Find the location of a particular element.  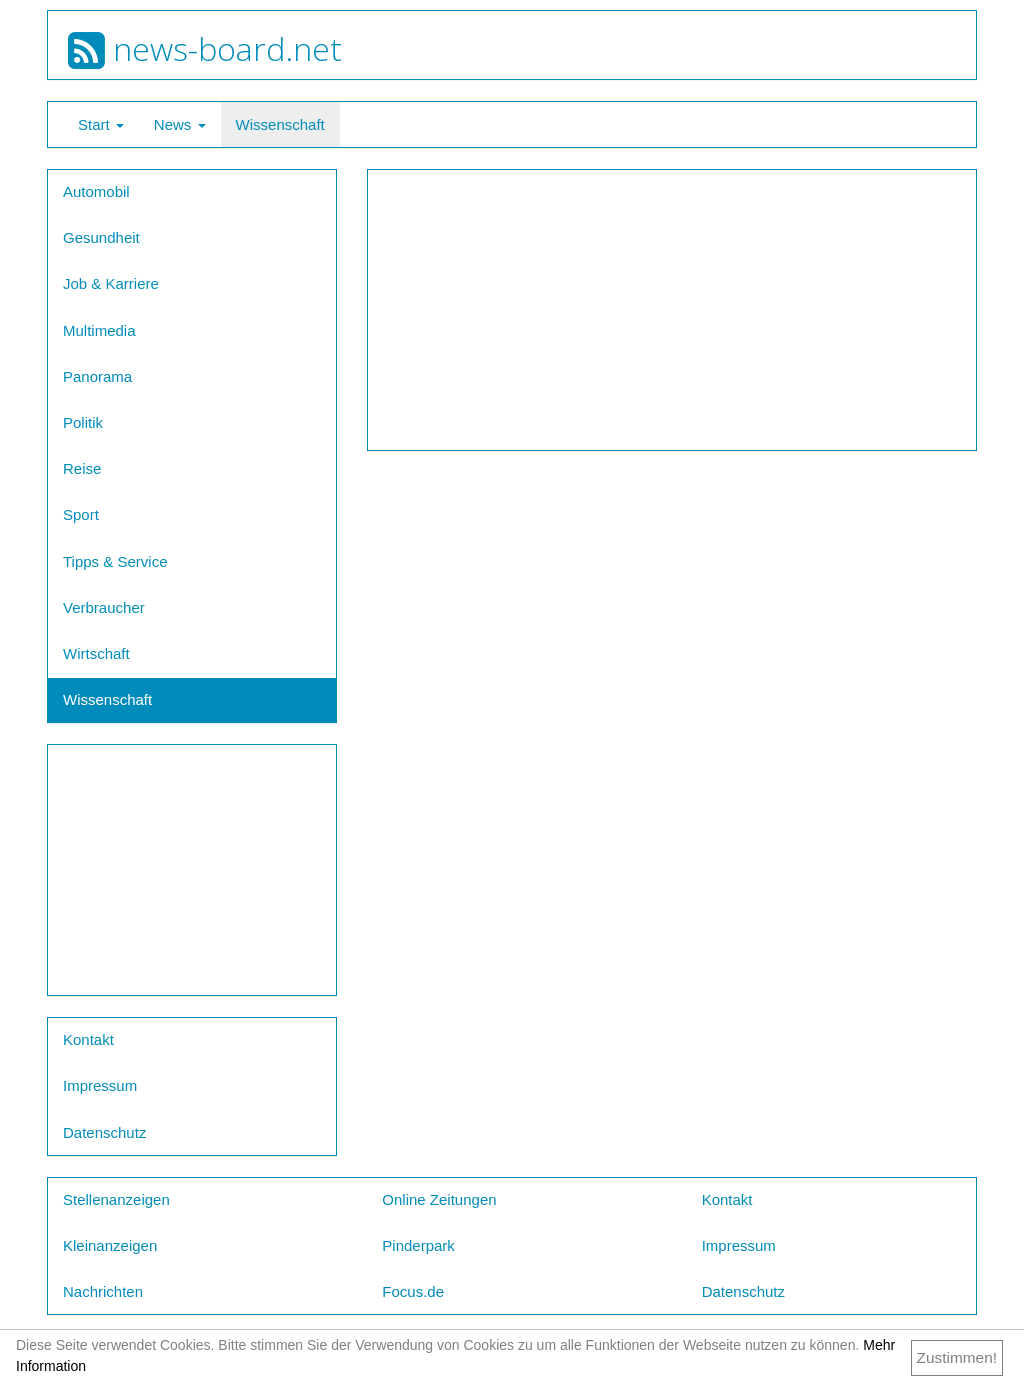

news-board.net is located at coordinates (205, 48).